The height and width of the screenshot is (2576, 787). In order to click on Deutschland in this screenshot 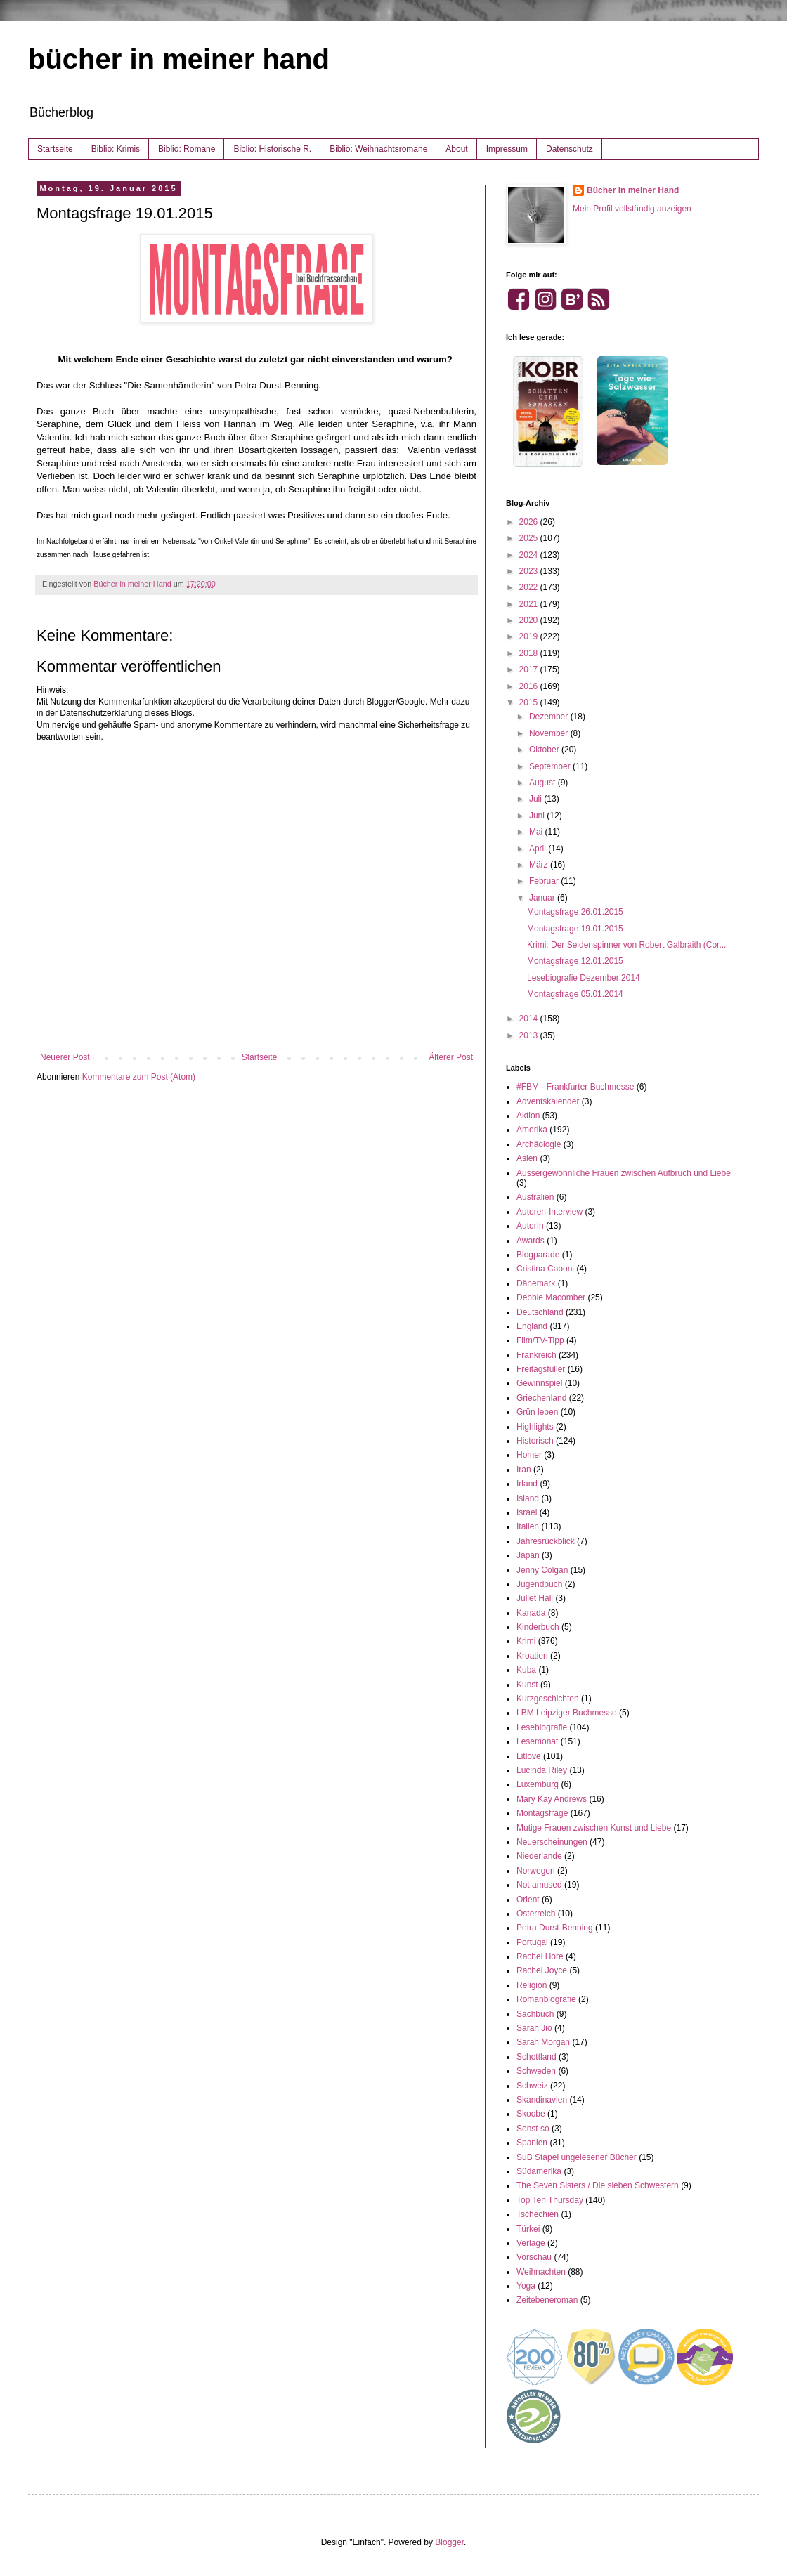, I will do `click(540, 1312)`.